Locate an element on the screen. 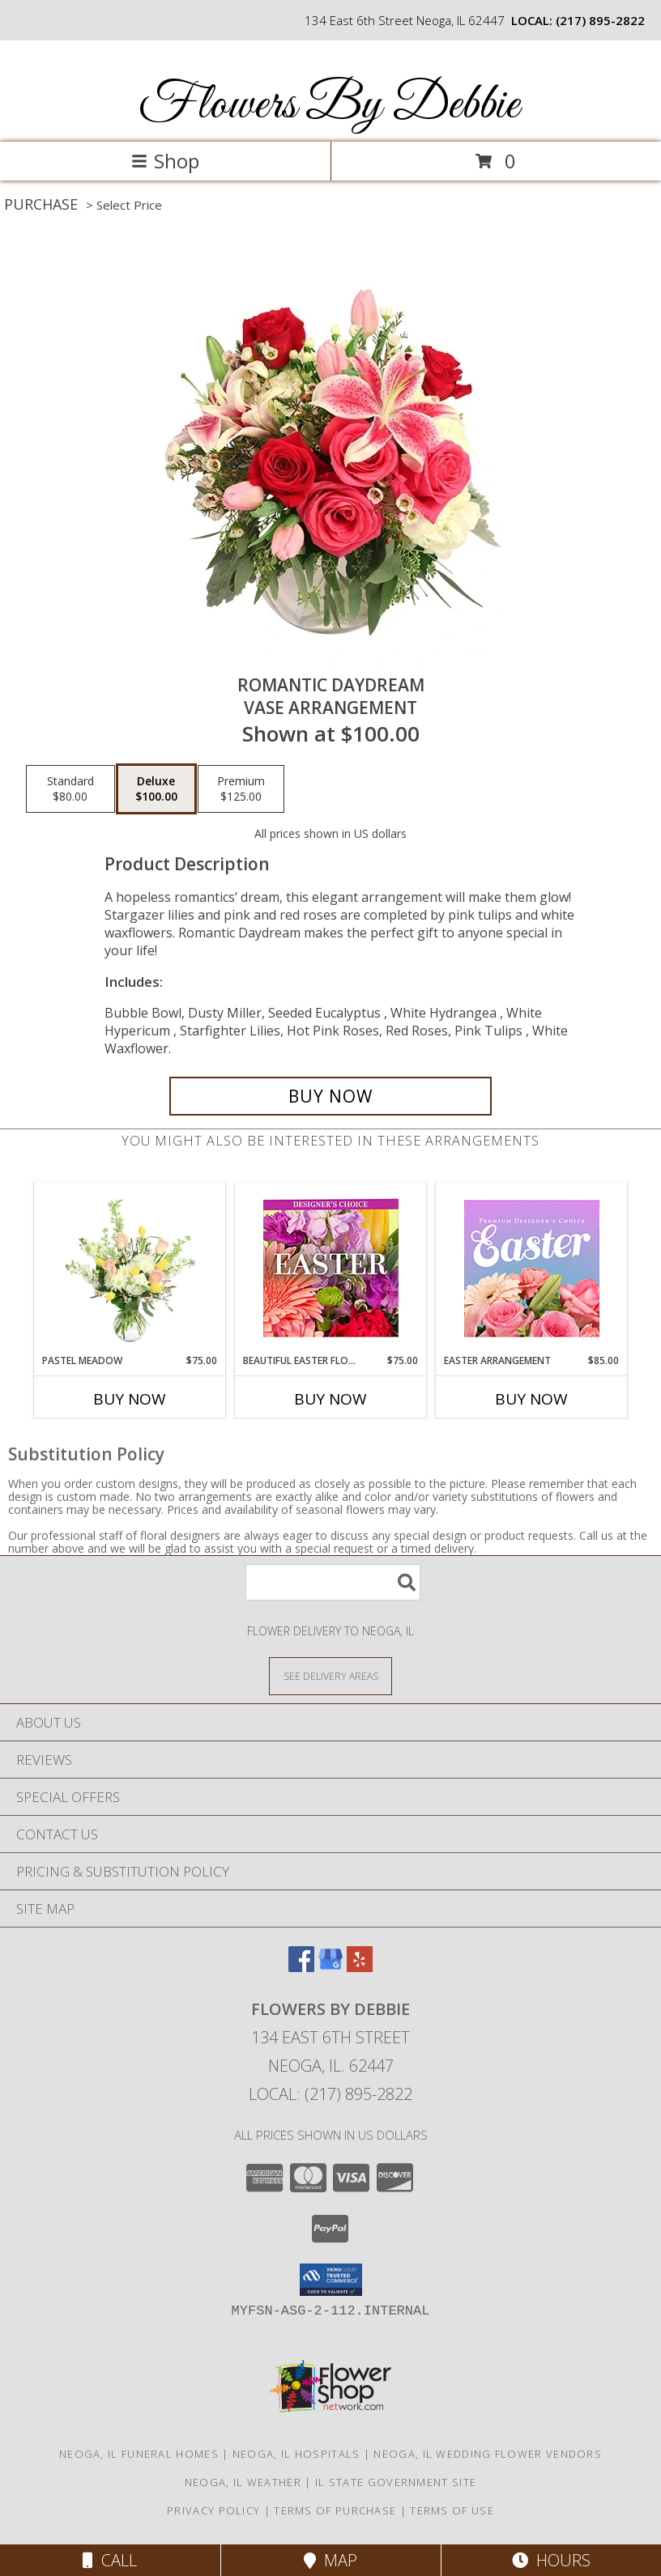 The image size is (661, 2576). [button] is located at coordinates (331, 2280).